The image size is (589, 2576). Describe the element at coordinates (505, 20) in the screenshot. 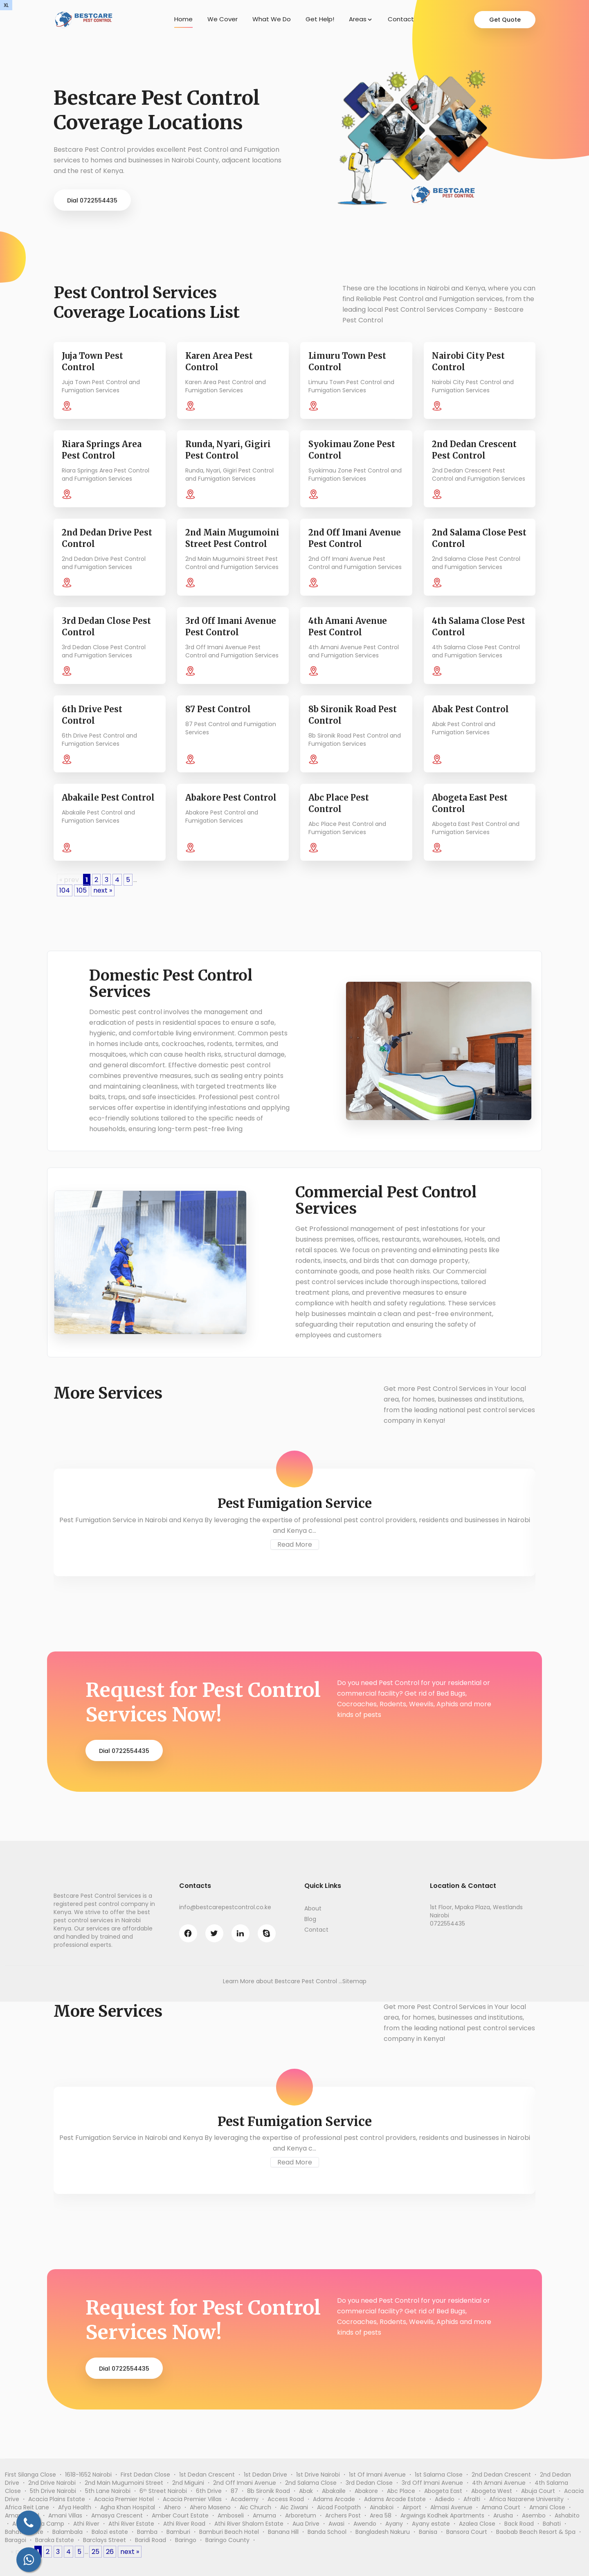

I see `Get Quote` at that location.